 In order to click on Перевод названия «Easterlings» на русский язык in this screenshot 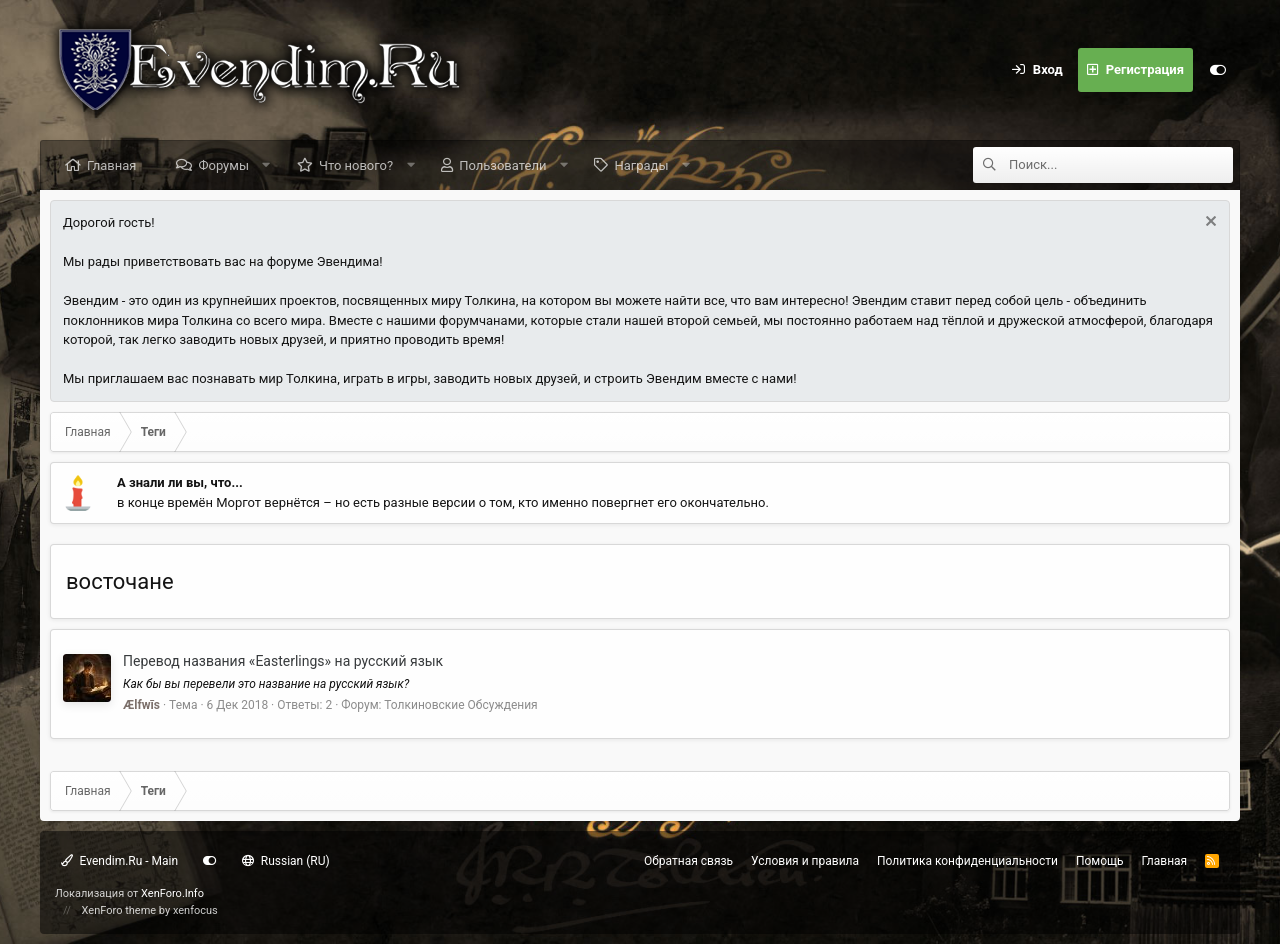, I will do `click(283, 661)`.